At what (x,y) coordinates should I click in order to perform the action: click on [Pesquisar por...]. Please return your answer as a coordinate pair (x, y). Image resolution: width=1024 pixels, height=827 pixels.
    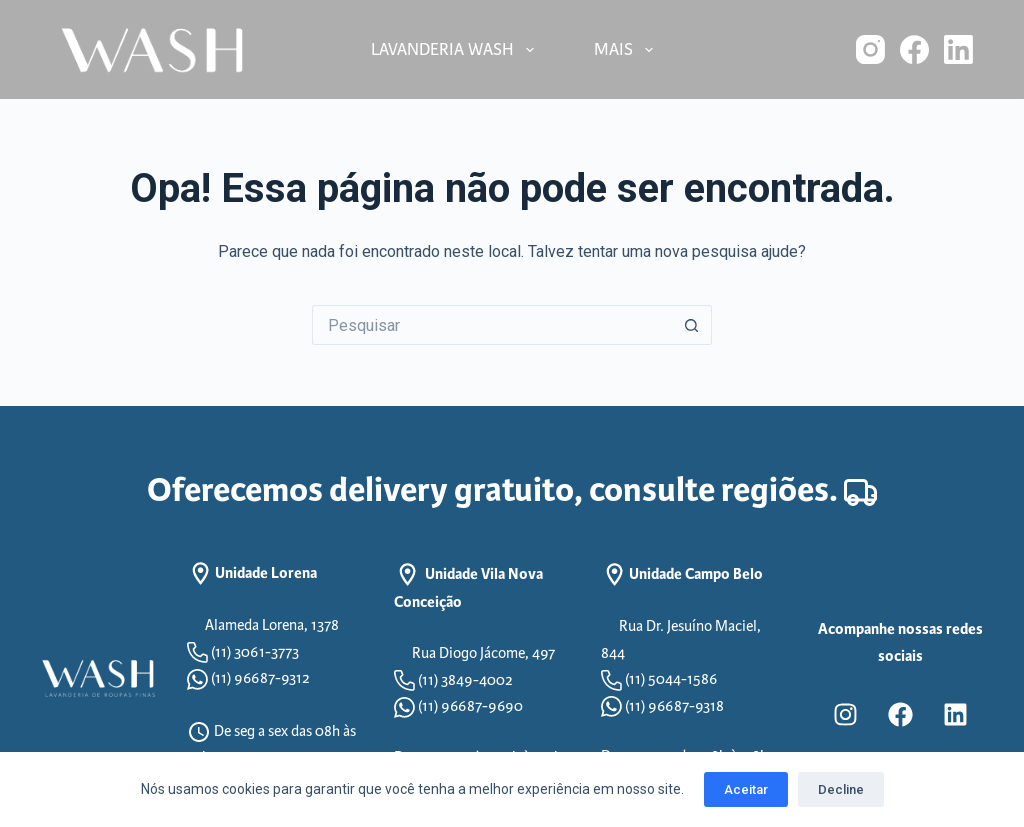
    Looking at the image, I should click on (492, 325).